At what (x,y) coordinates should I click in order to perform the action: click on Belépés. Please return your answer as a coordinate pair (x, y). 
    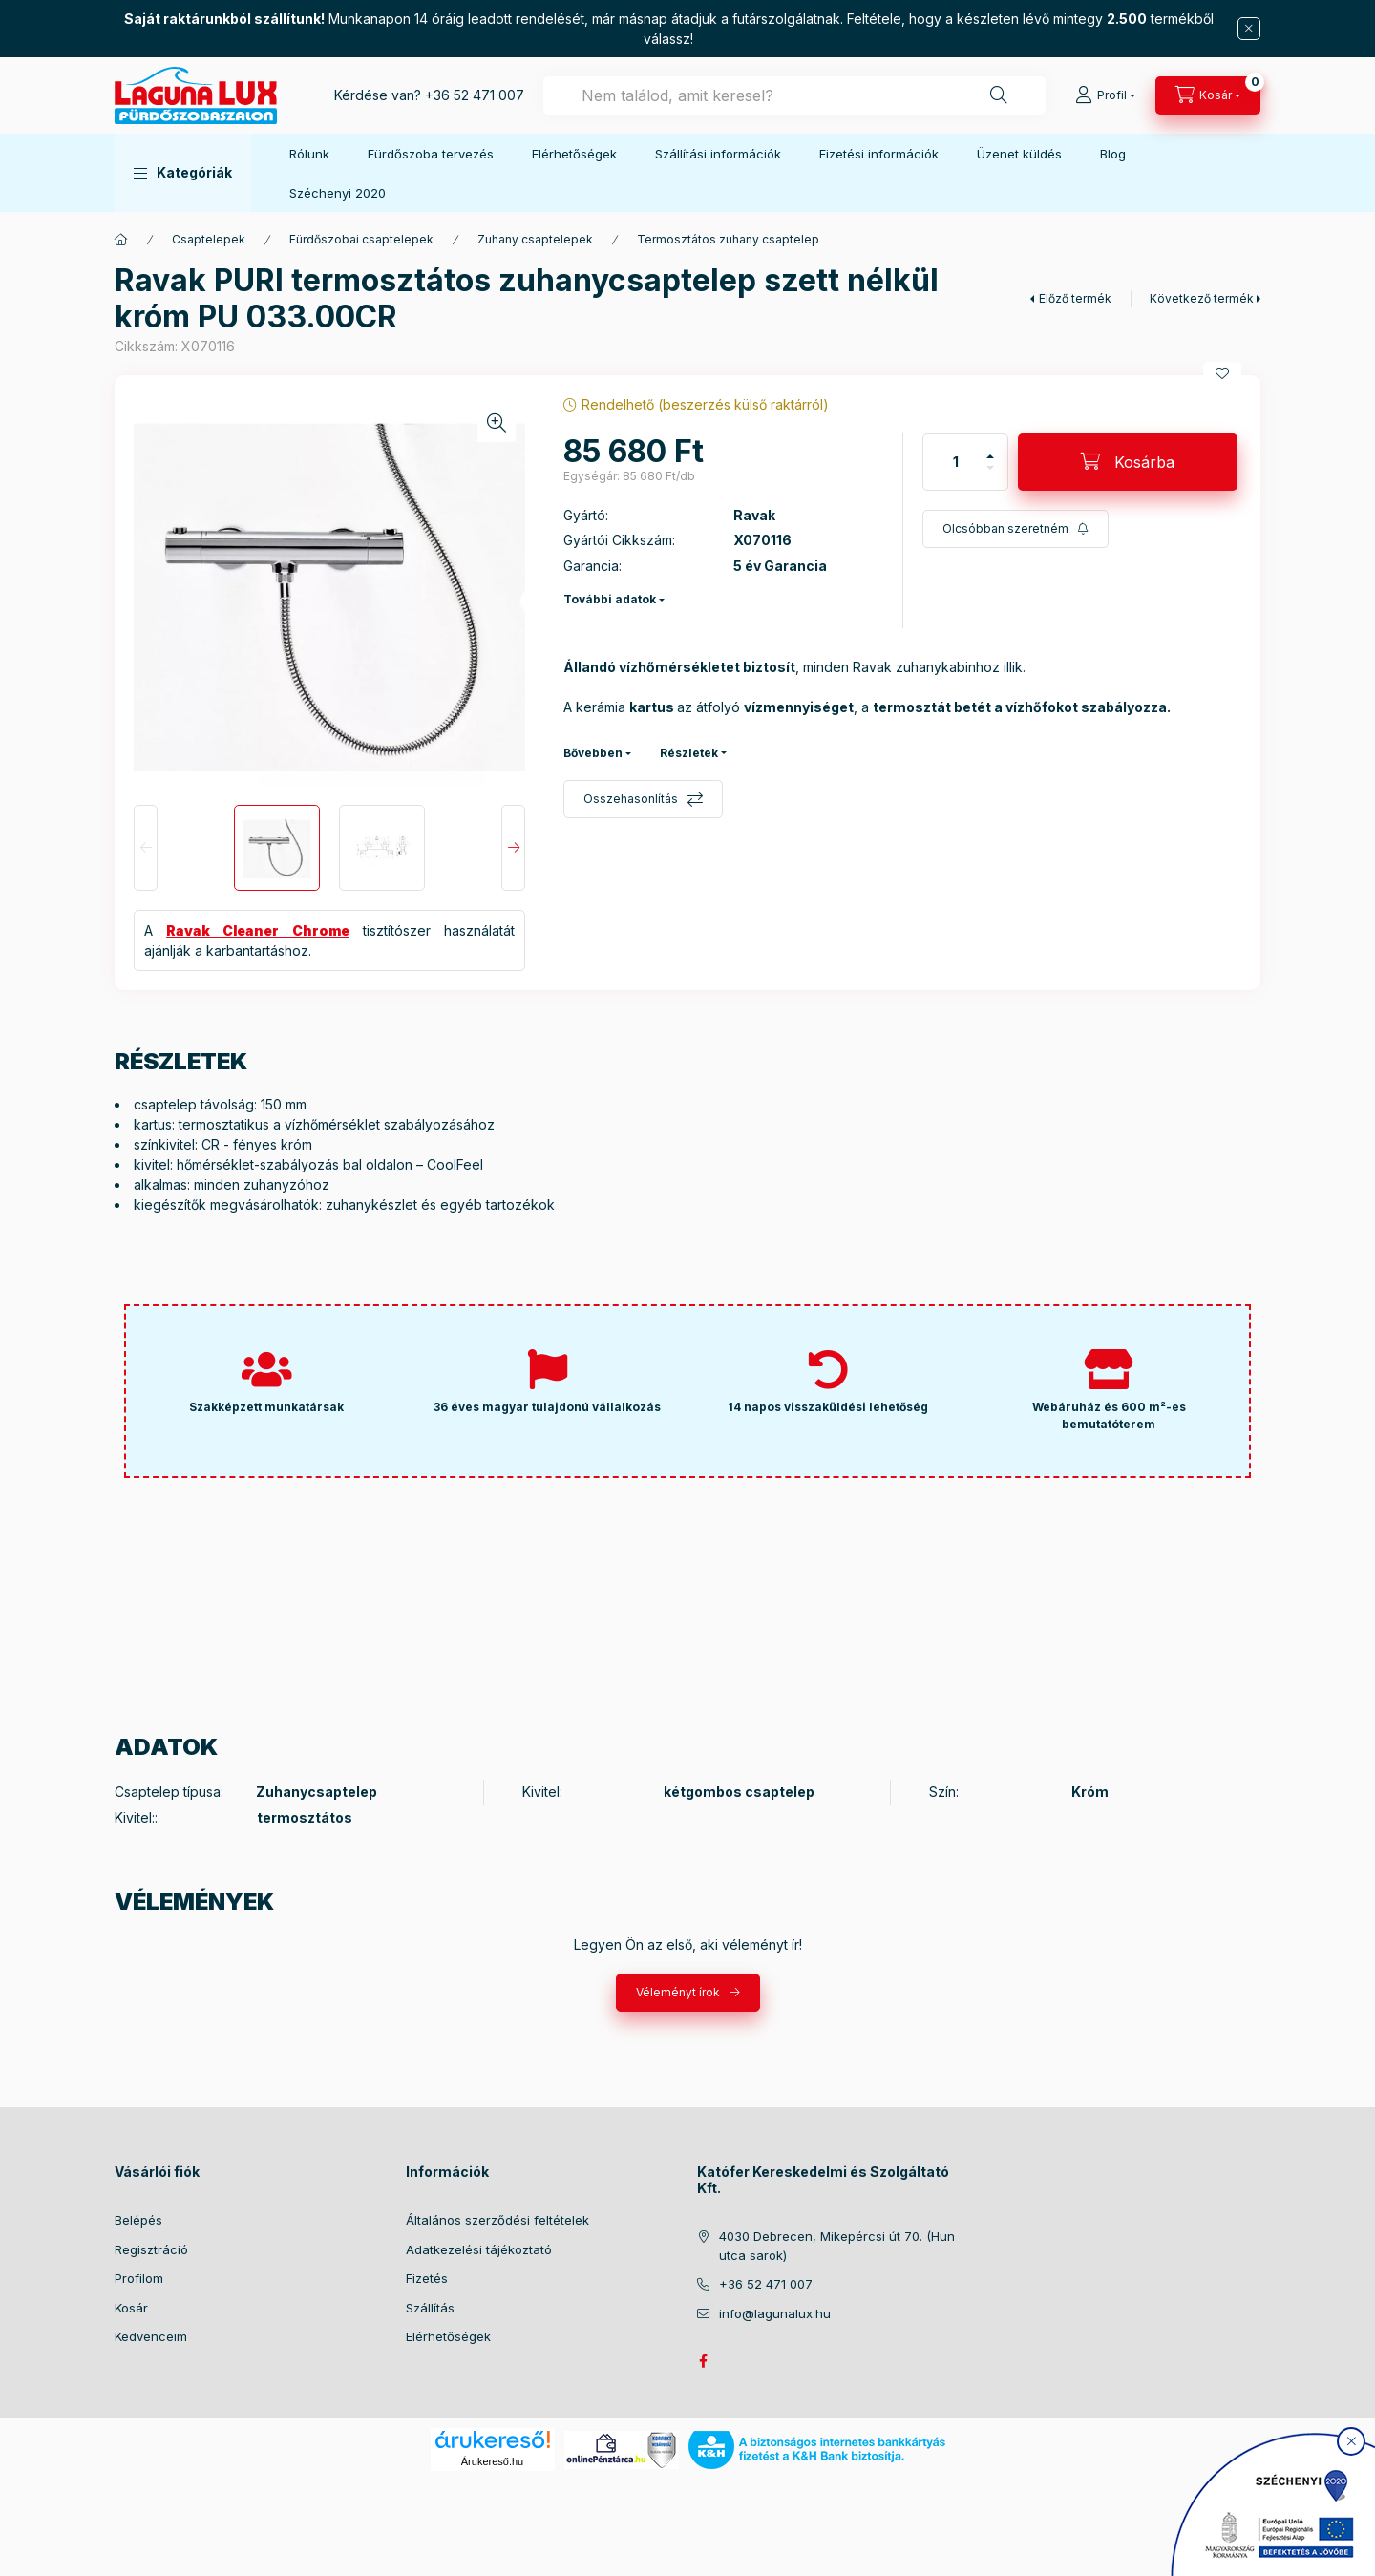
    Looking at the image, I should click on (138, 2220).